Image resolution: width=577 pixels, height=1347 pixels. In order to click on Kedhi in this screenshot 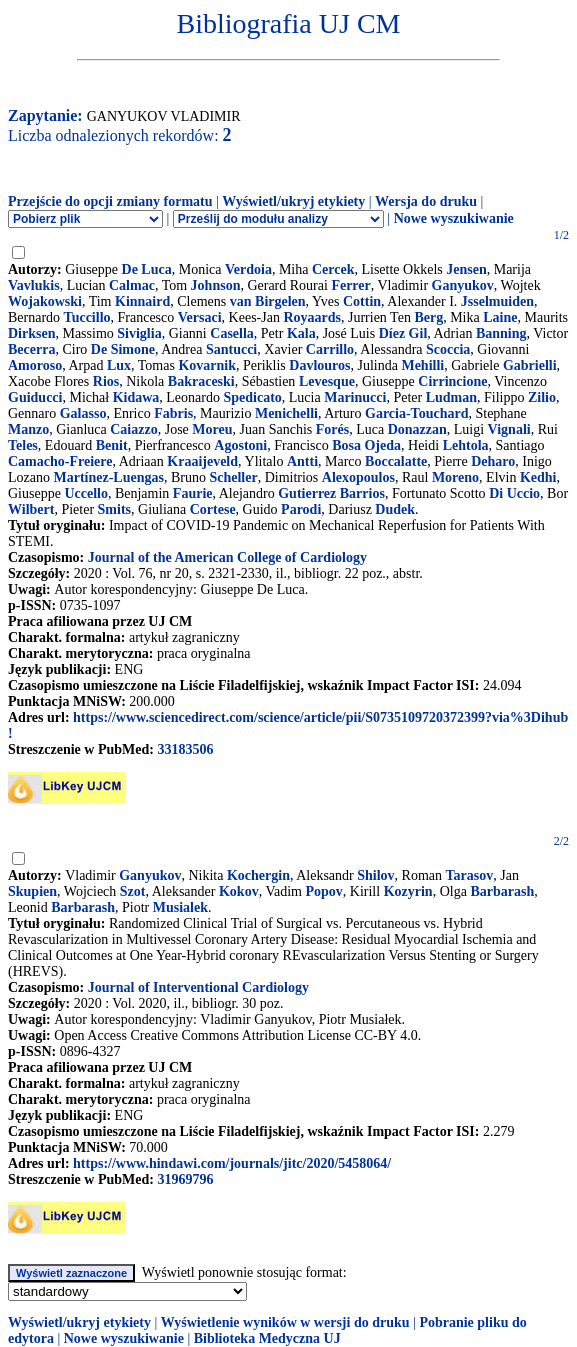, I will do `click(538, 477)`.